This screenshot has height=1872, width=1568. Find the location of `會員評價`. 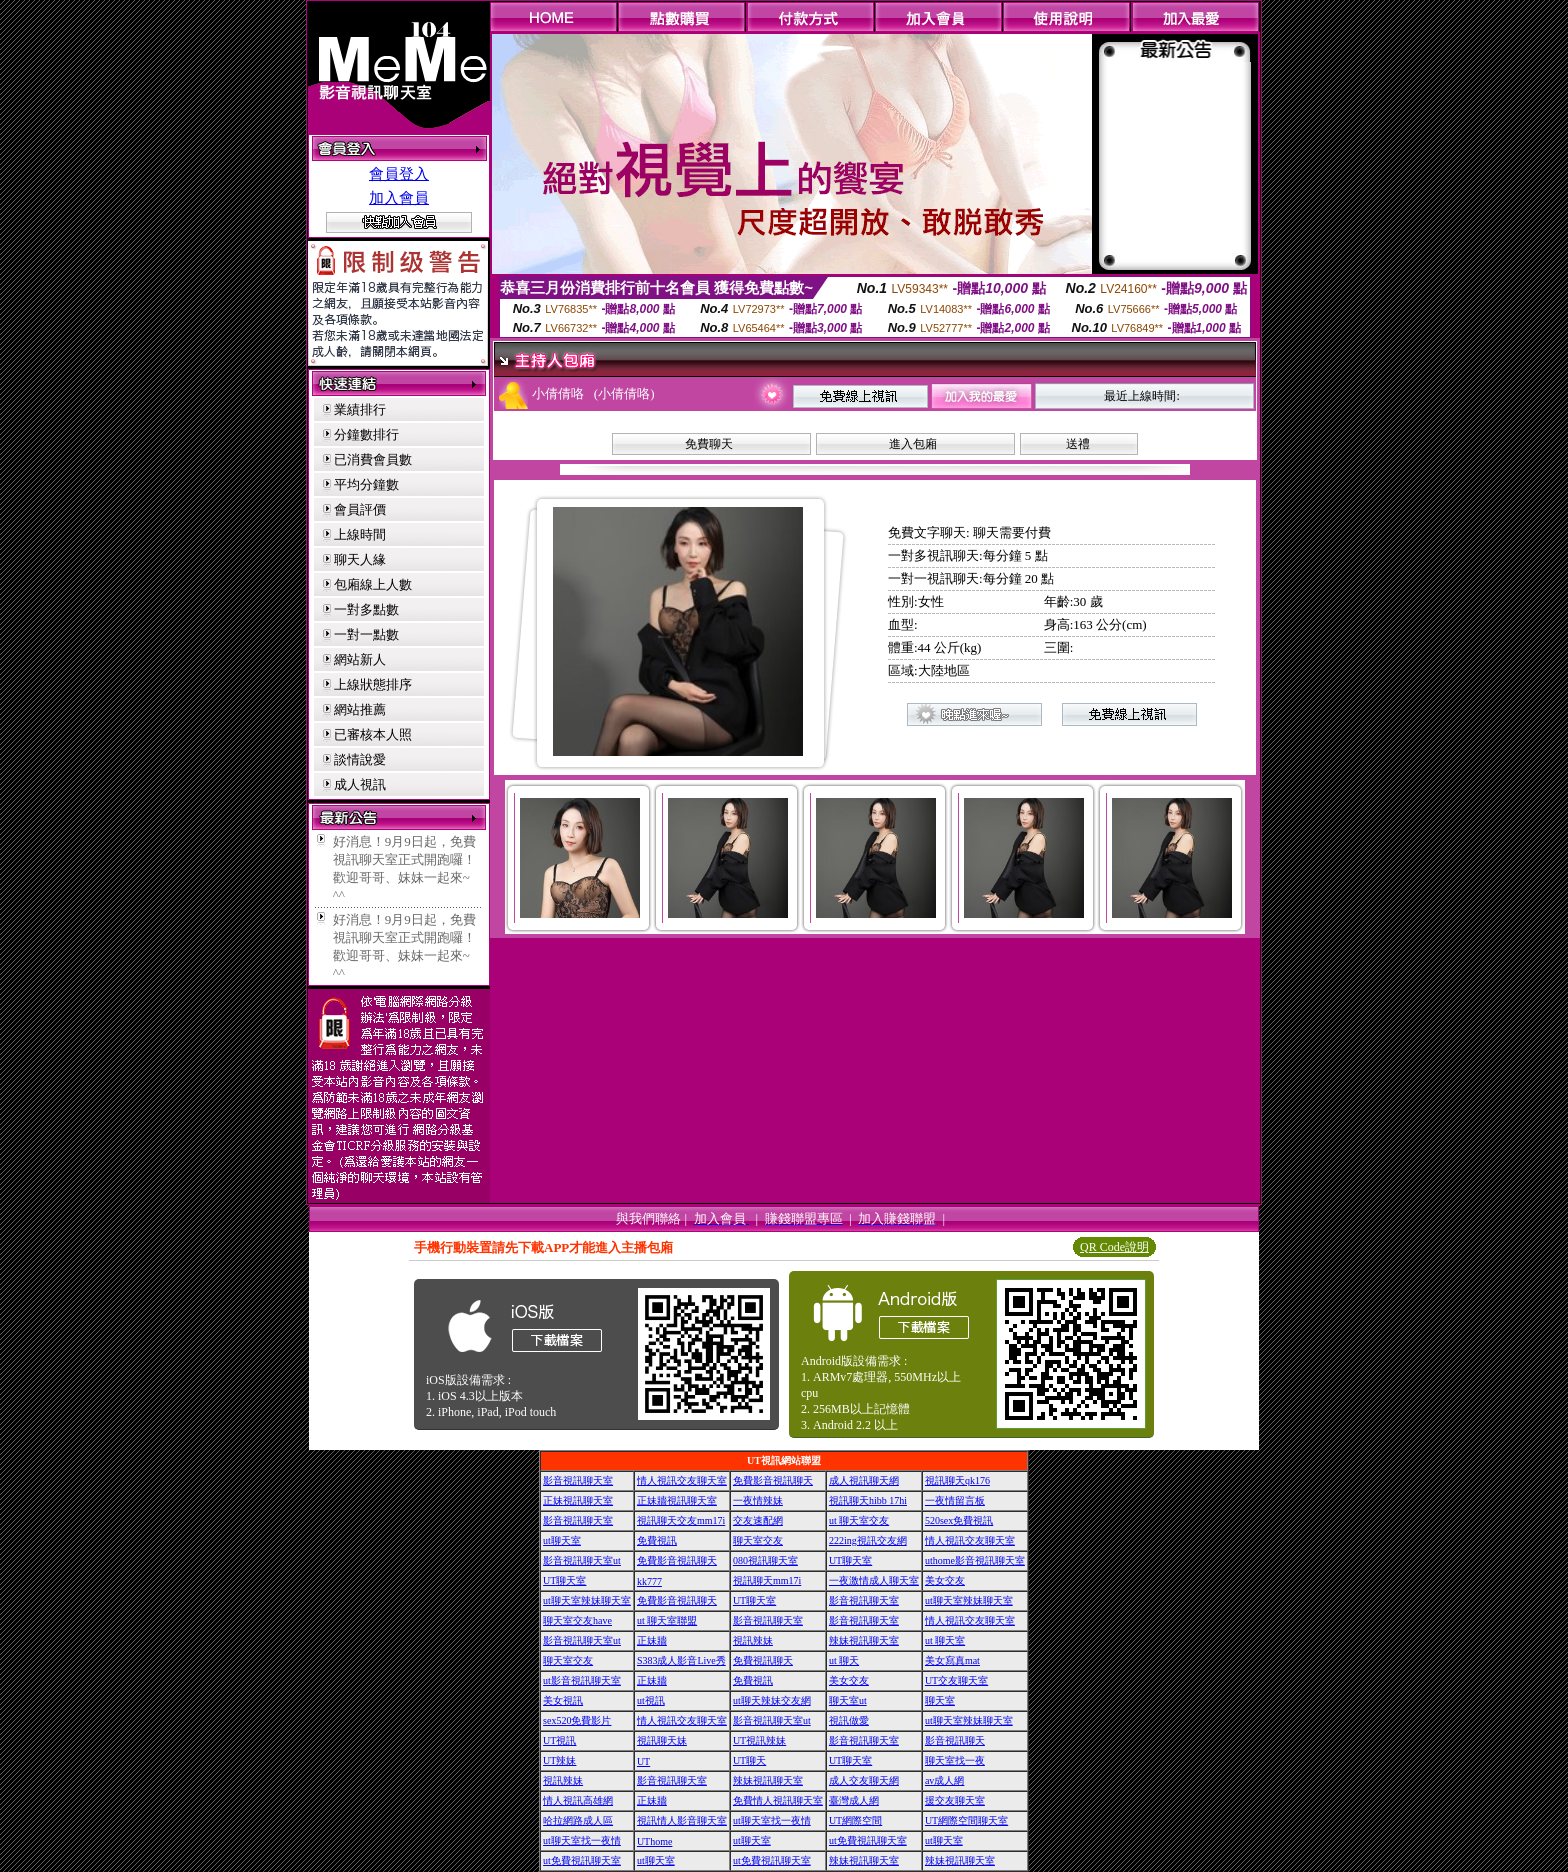

會員評價 is located at coordinates (360, 509).